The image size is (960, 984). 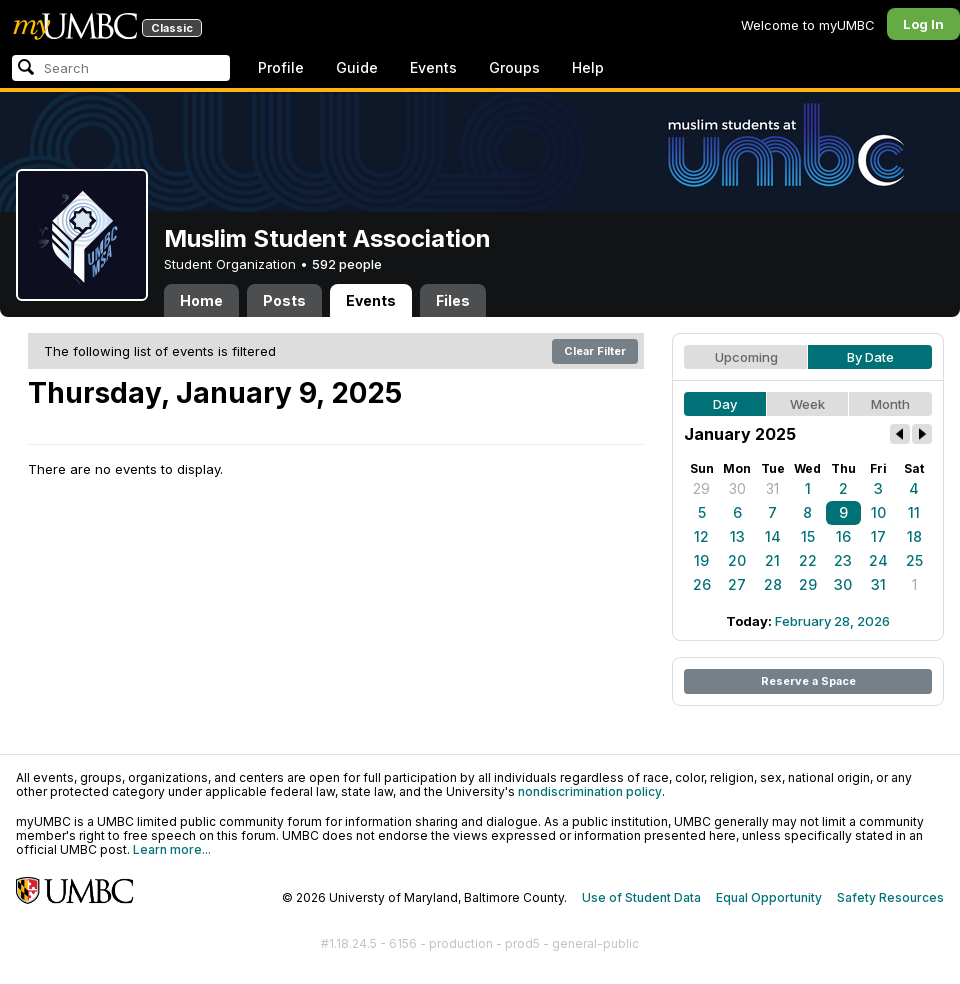 What do you see at coordinates (595, 351) in the screenshot?
I see `Clear Filter` at bounding box center [595, 351].